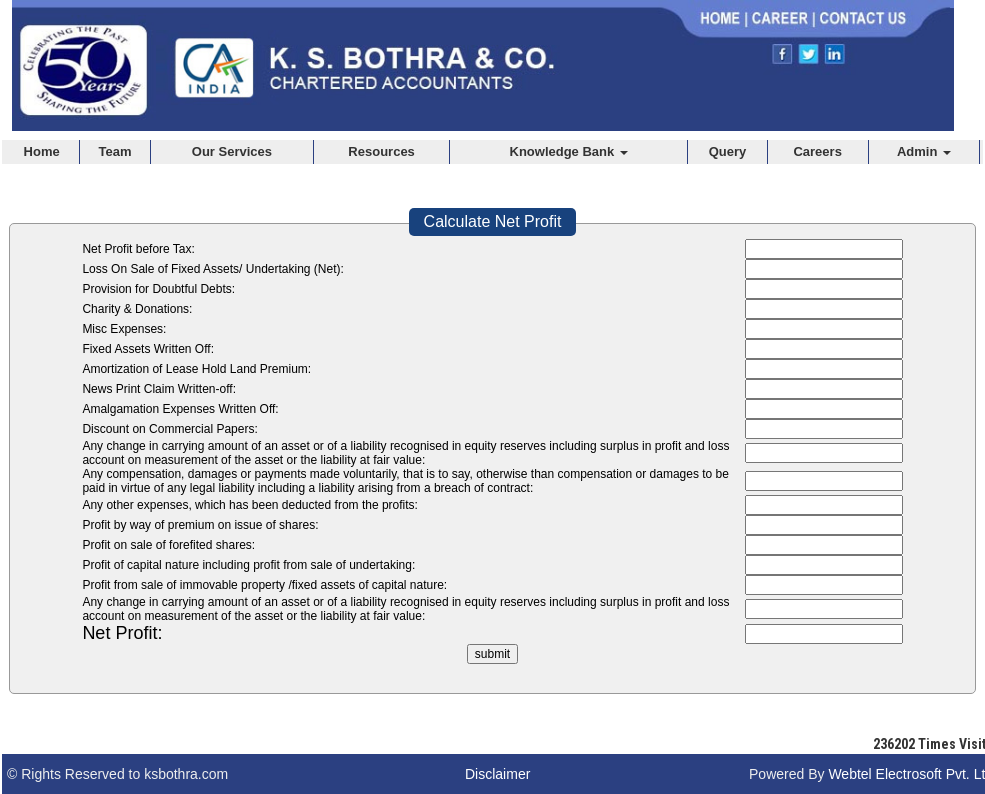 The height and width of the screenshot is (794, 985). I want to click on Resources, so click(381, 151).